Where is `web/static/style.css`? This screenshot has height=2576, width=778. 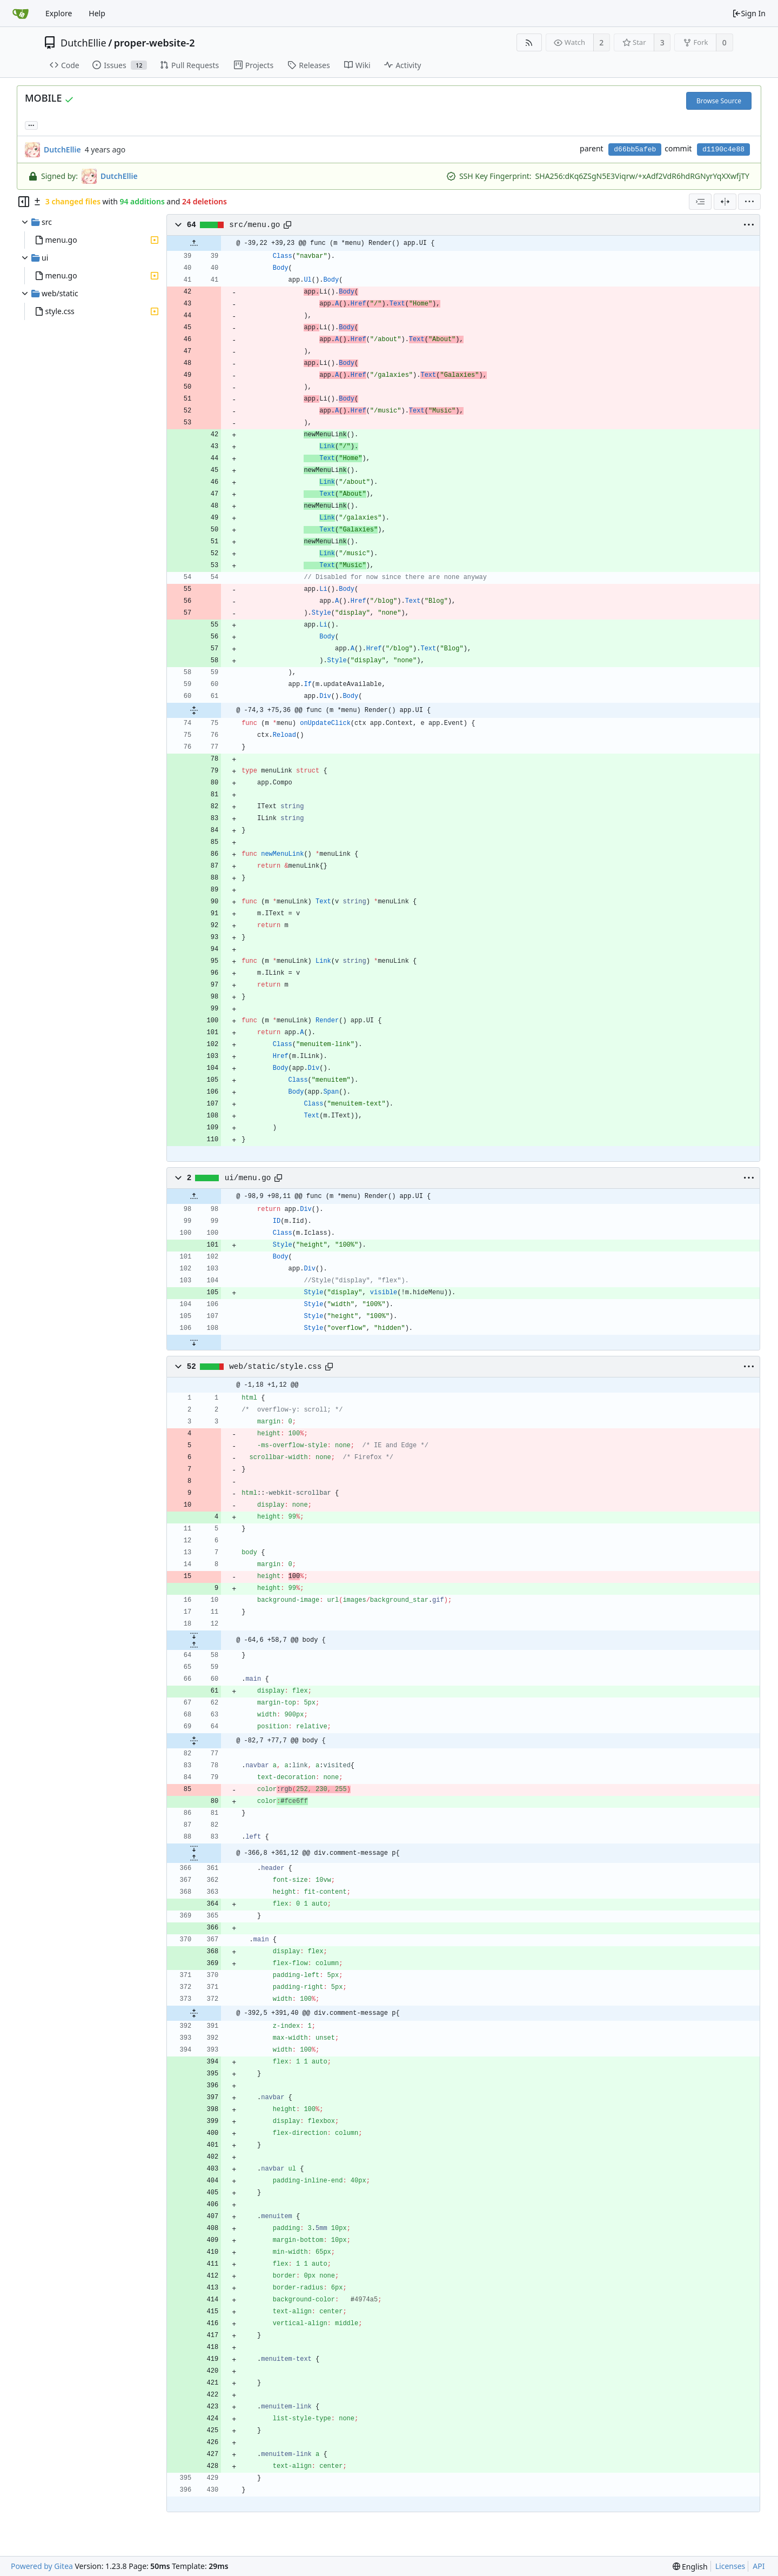
web/static/style.css is located at coordinates (275, 1366).